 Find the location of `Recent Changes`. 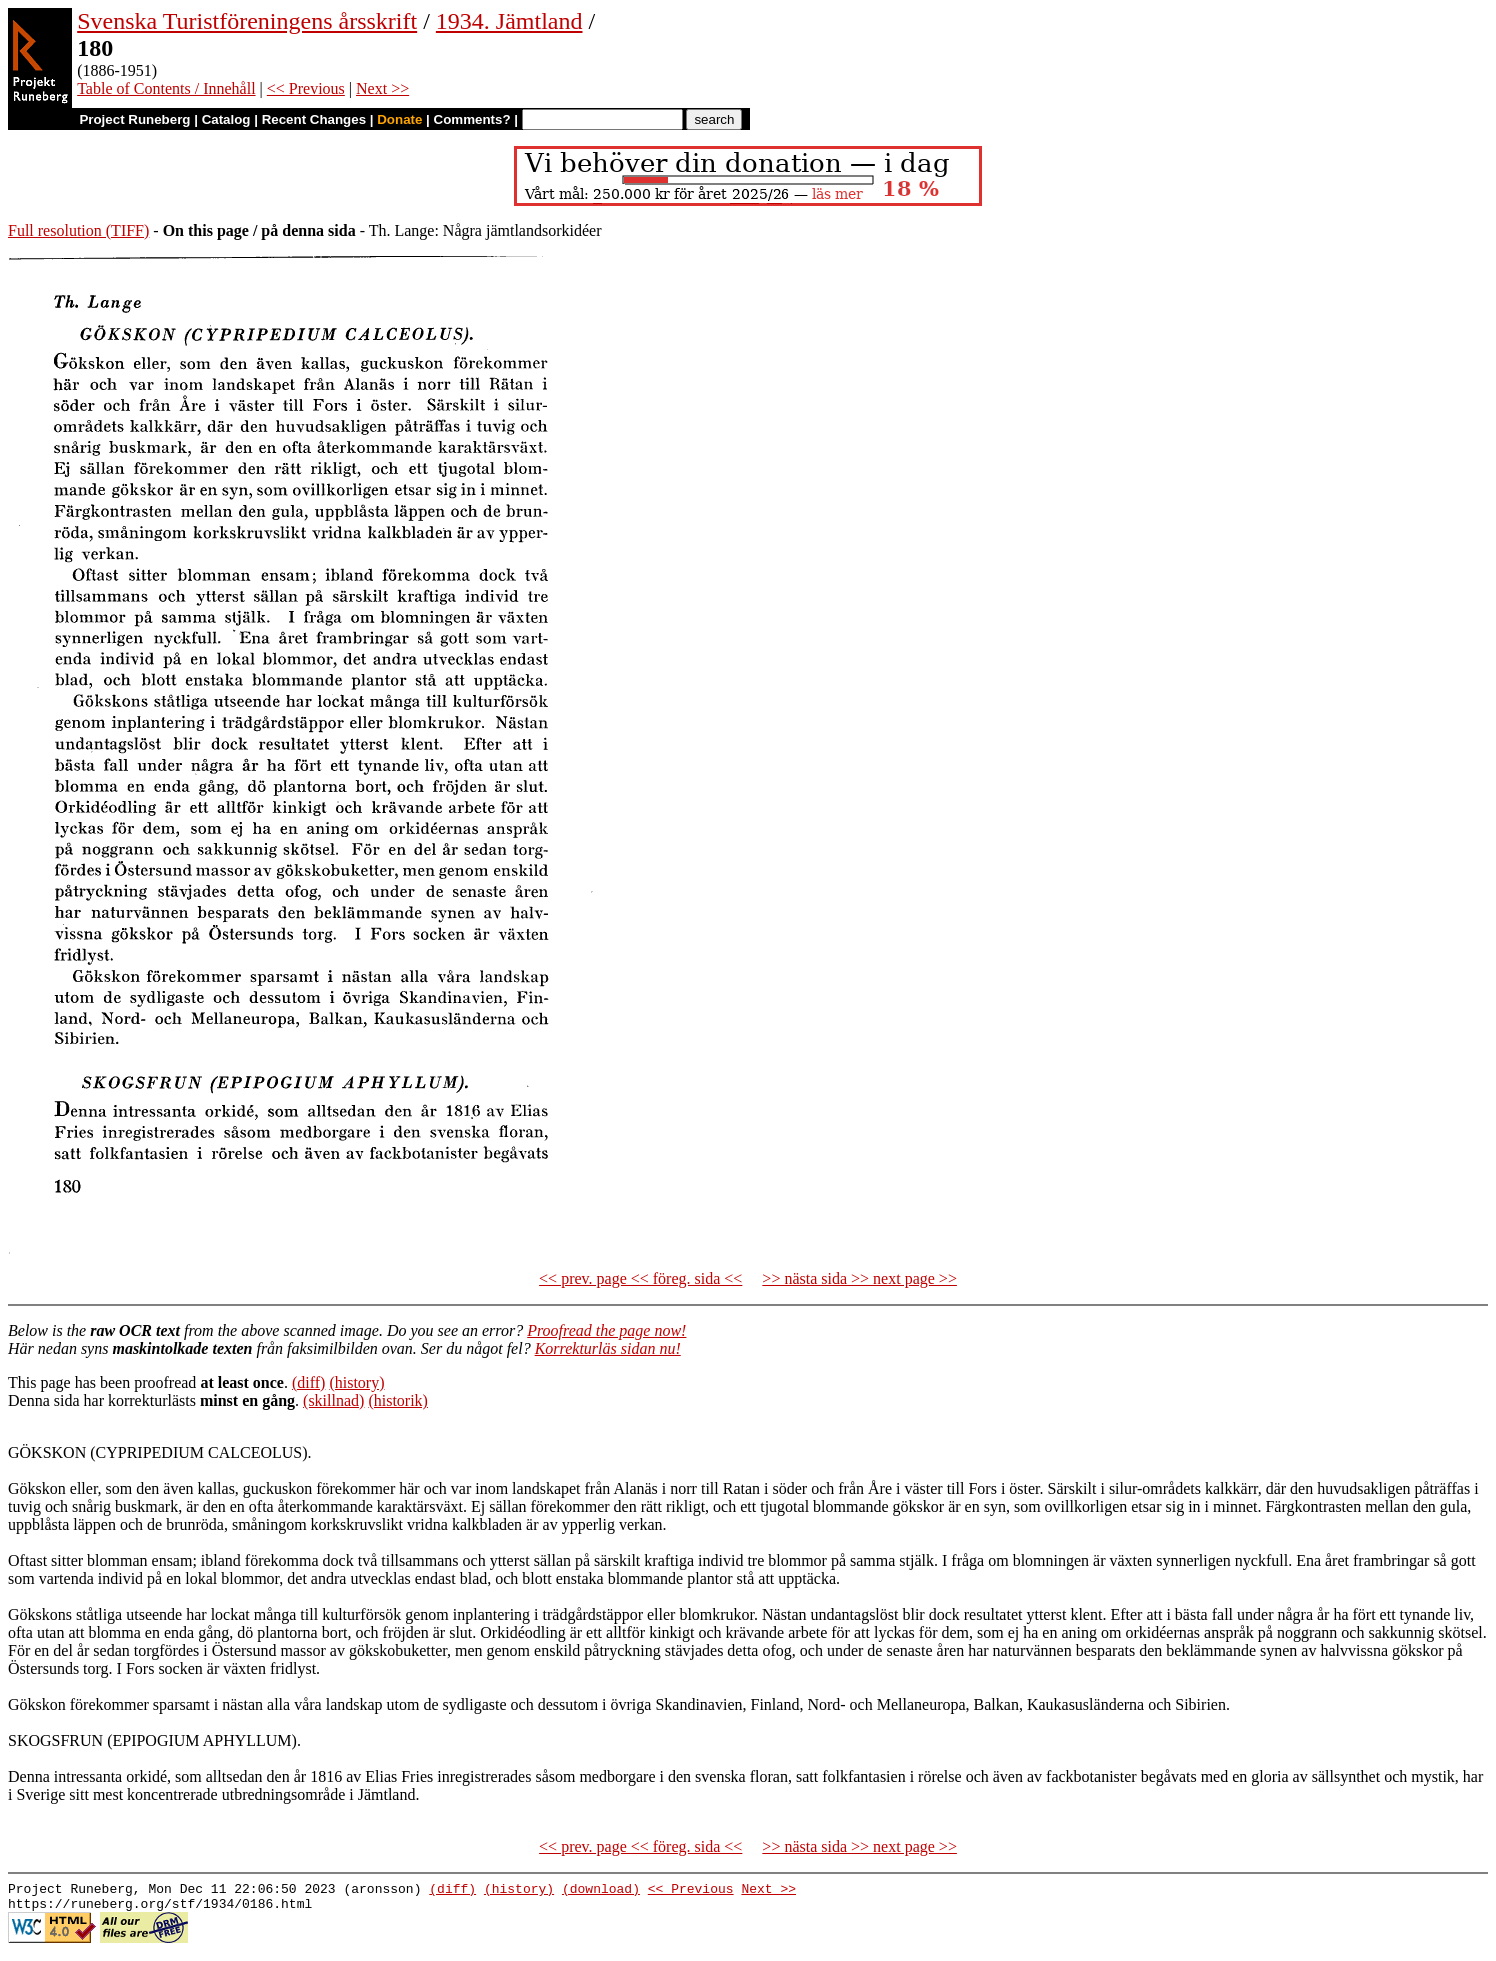

Recent Changes is located at coordinates (314, 119).